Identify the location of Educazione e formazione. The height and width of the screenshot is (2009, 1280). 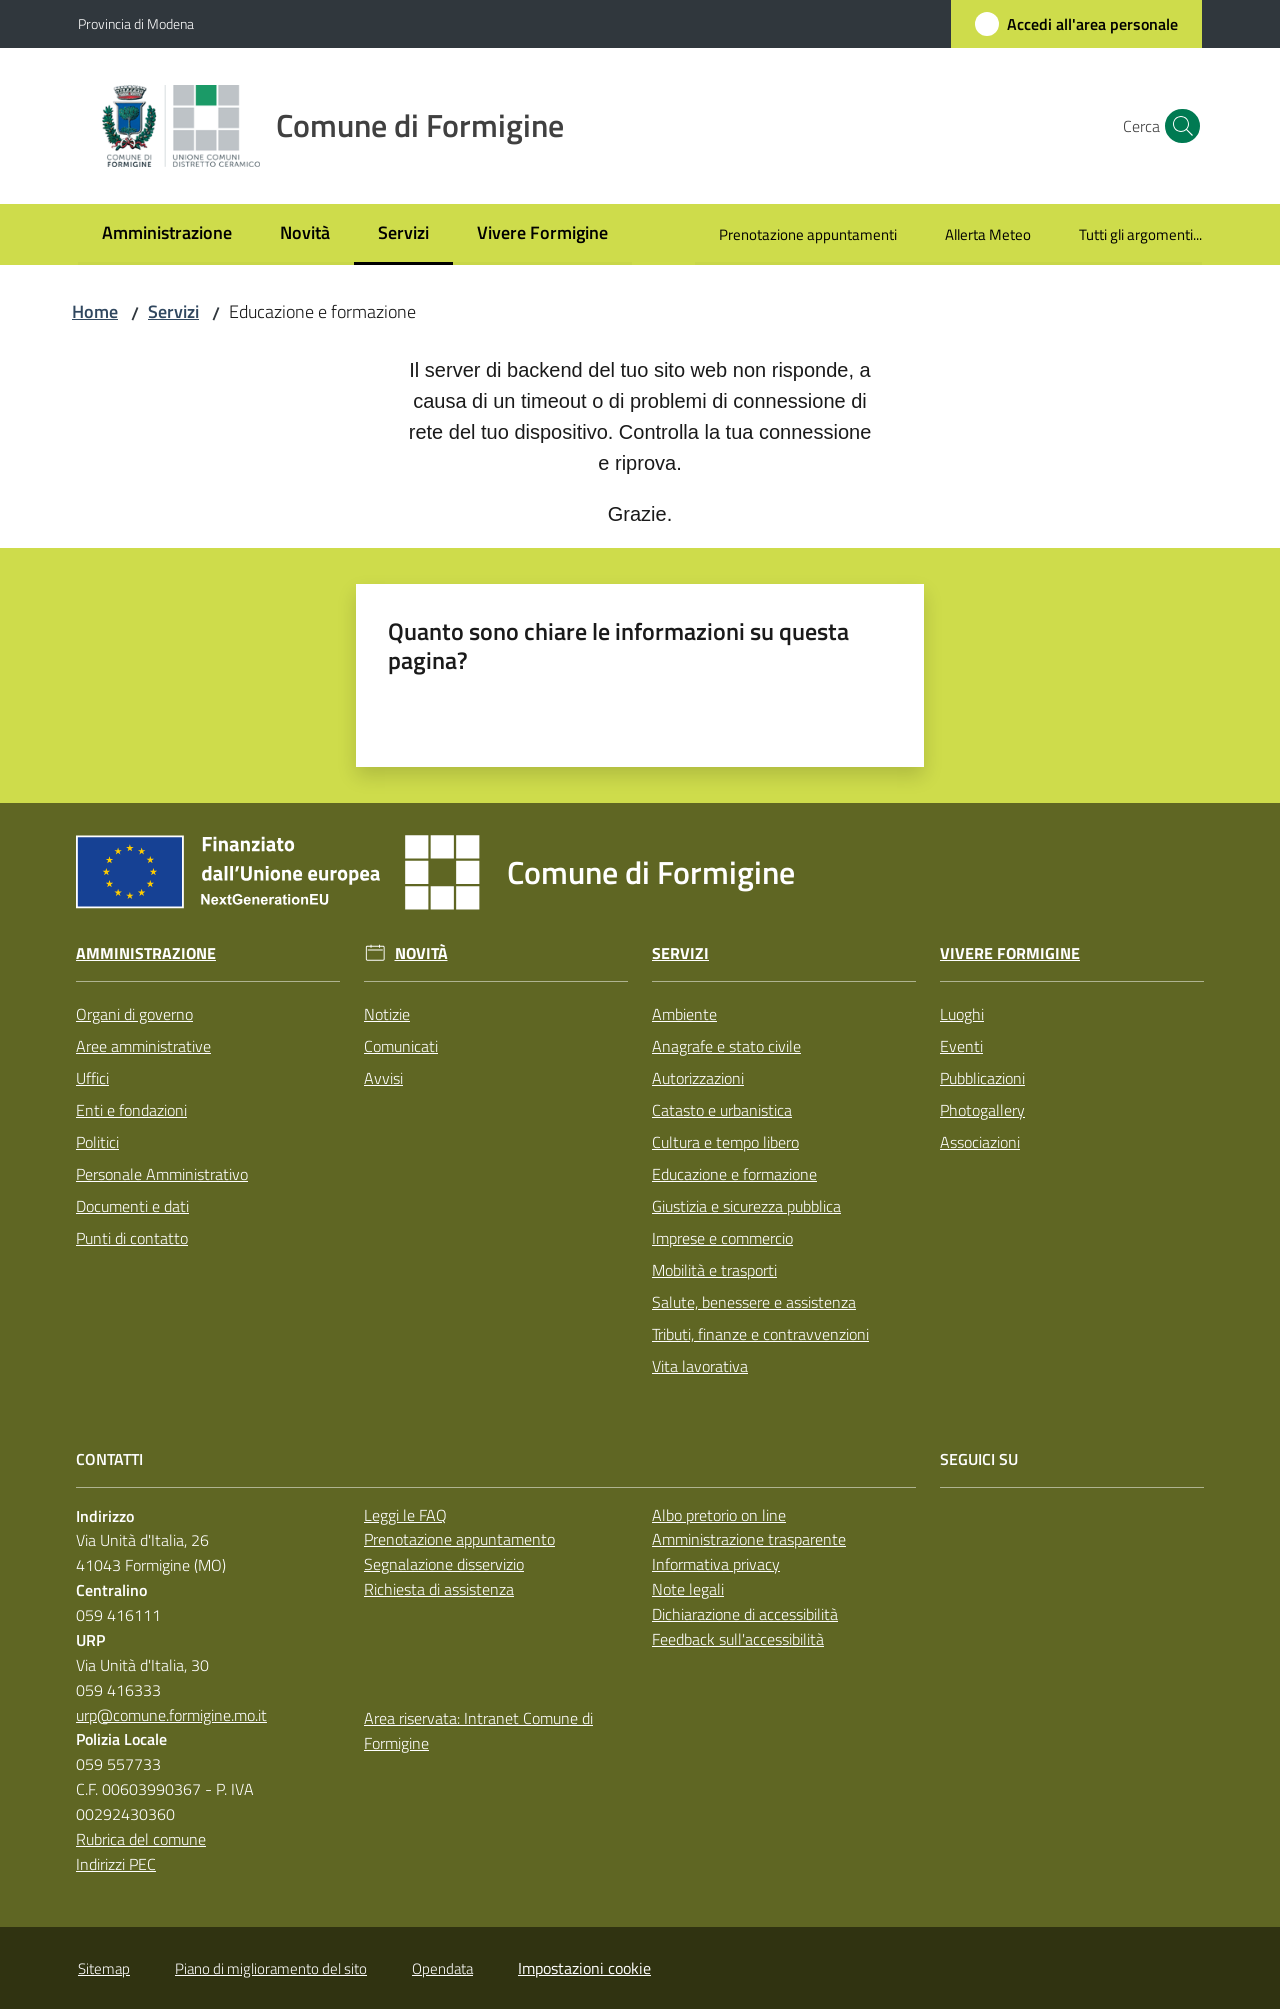
(734, 1174).